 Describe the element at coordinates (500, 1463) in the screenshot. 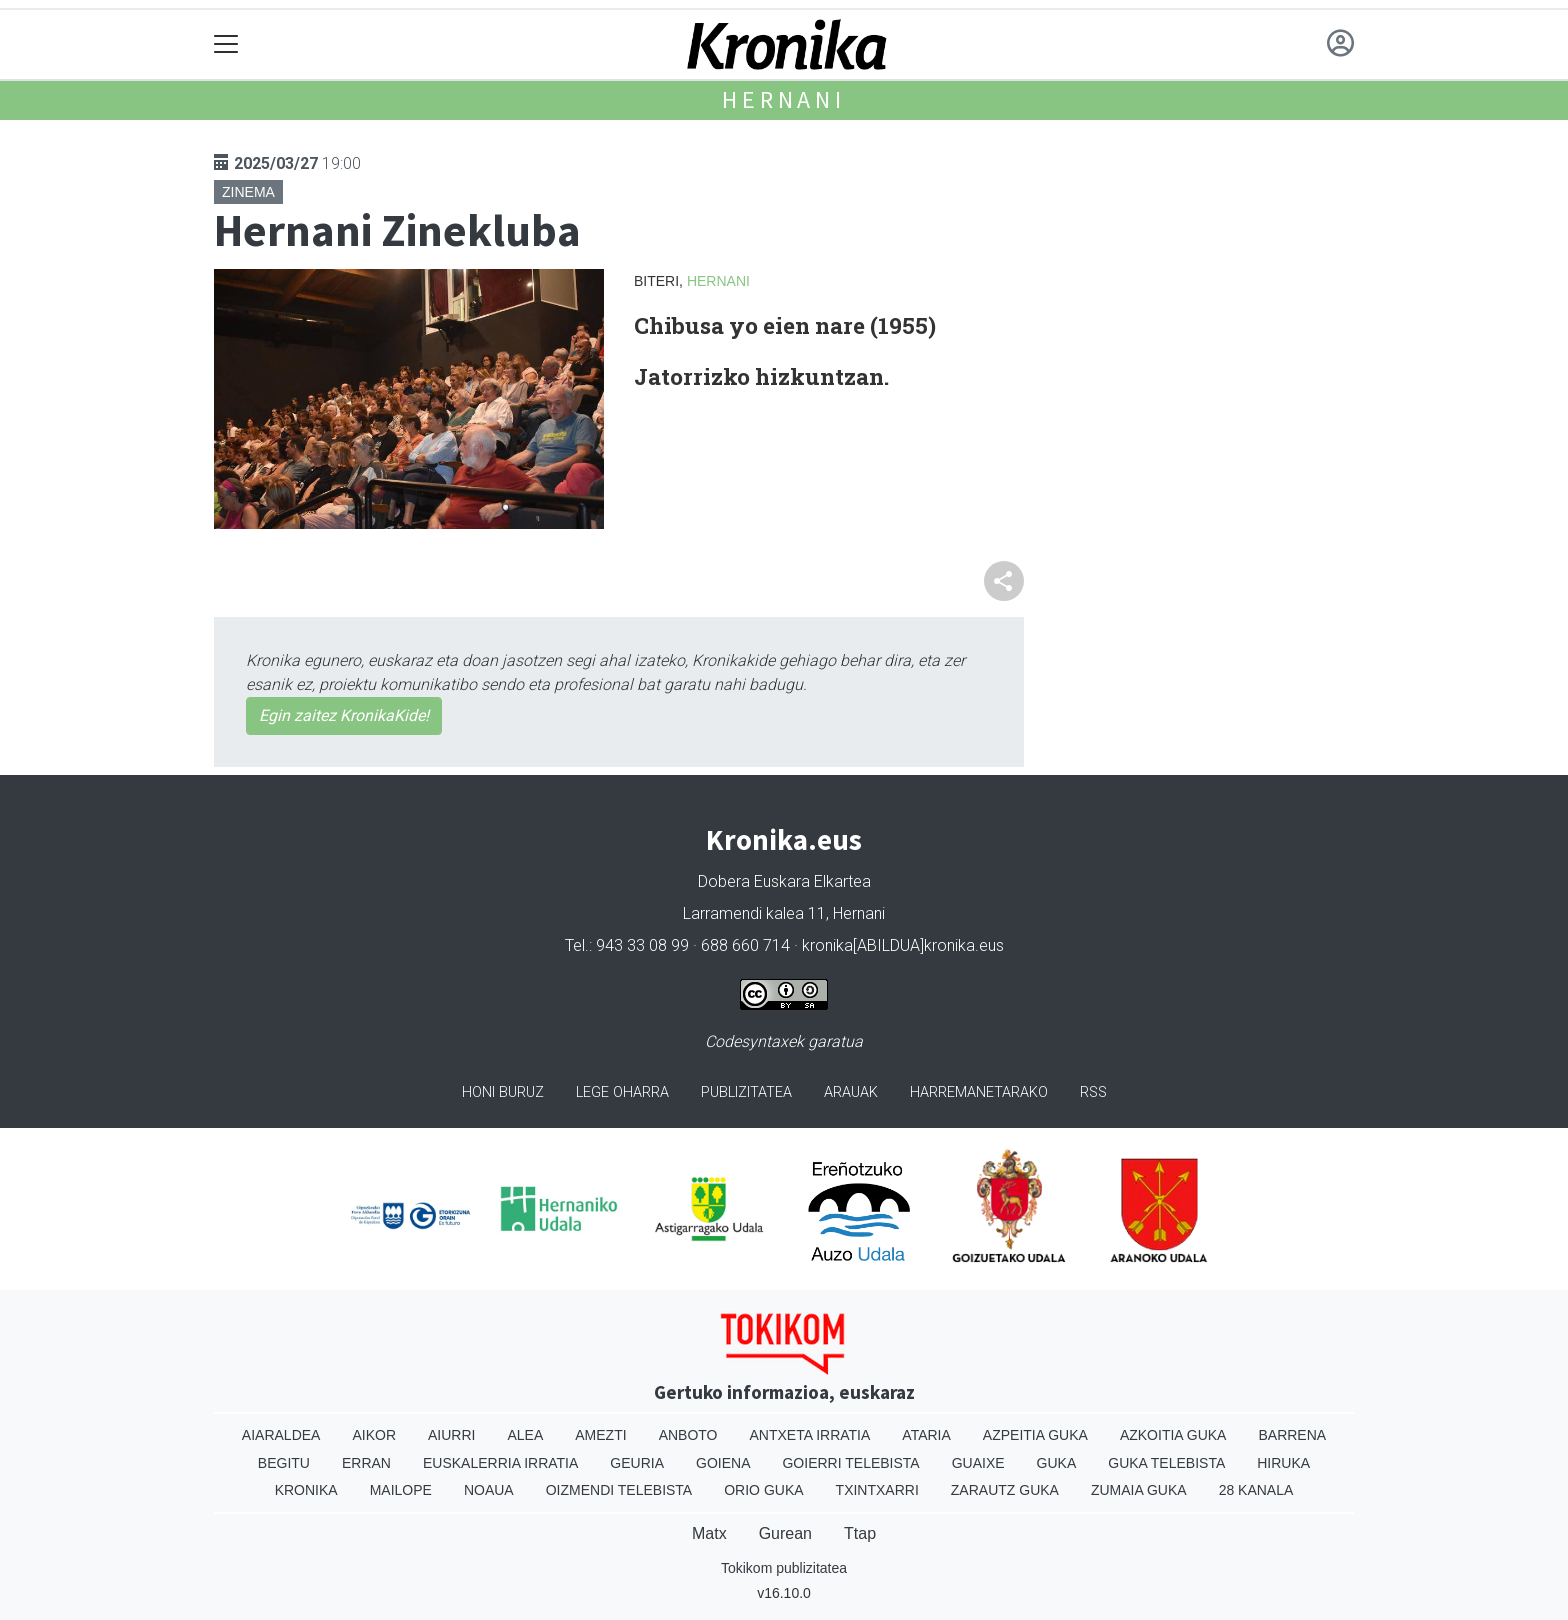

I see `Euskalerria Irratia` at that location.